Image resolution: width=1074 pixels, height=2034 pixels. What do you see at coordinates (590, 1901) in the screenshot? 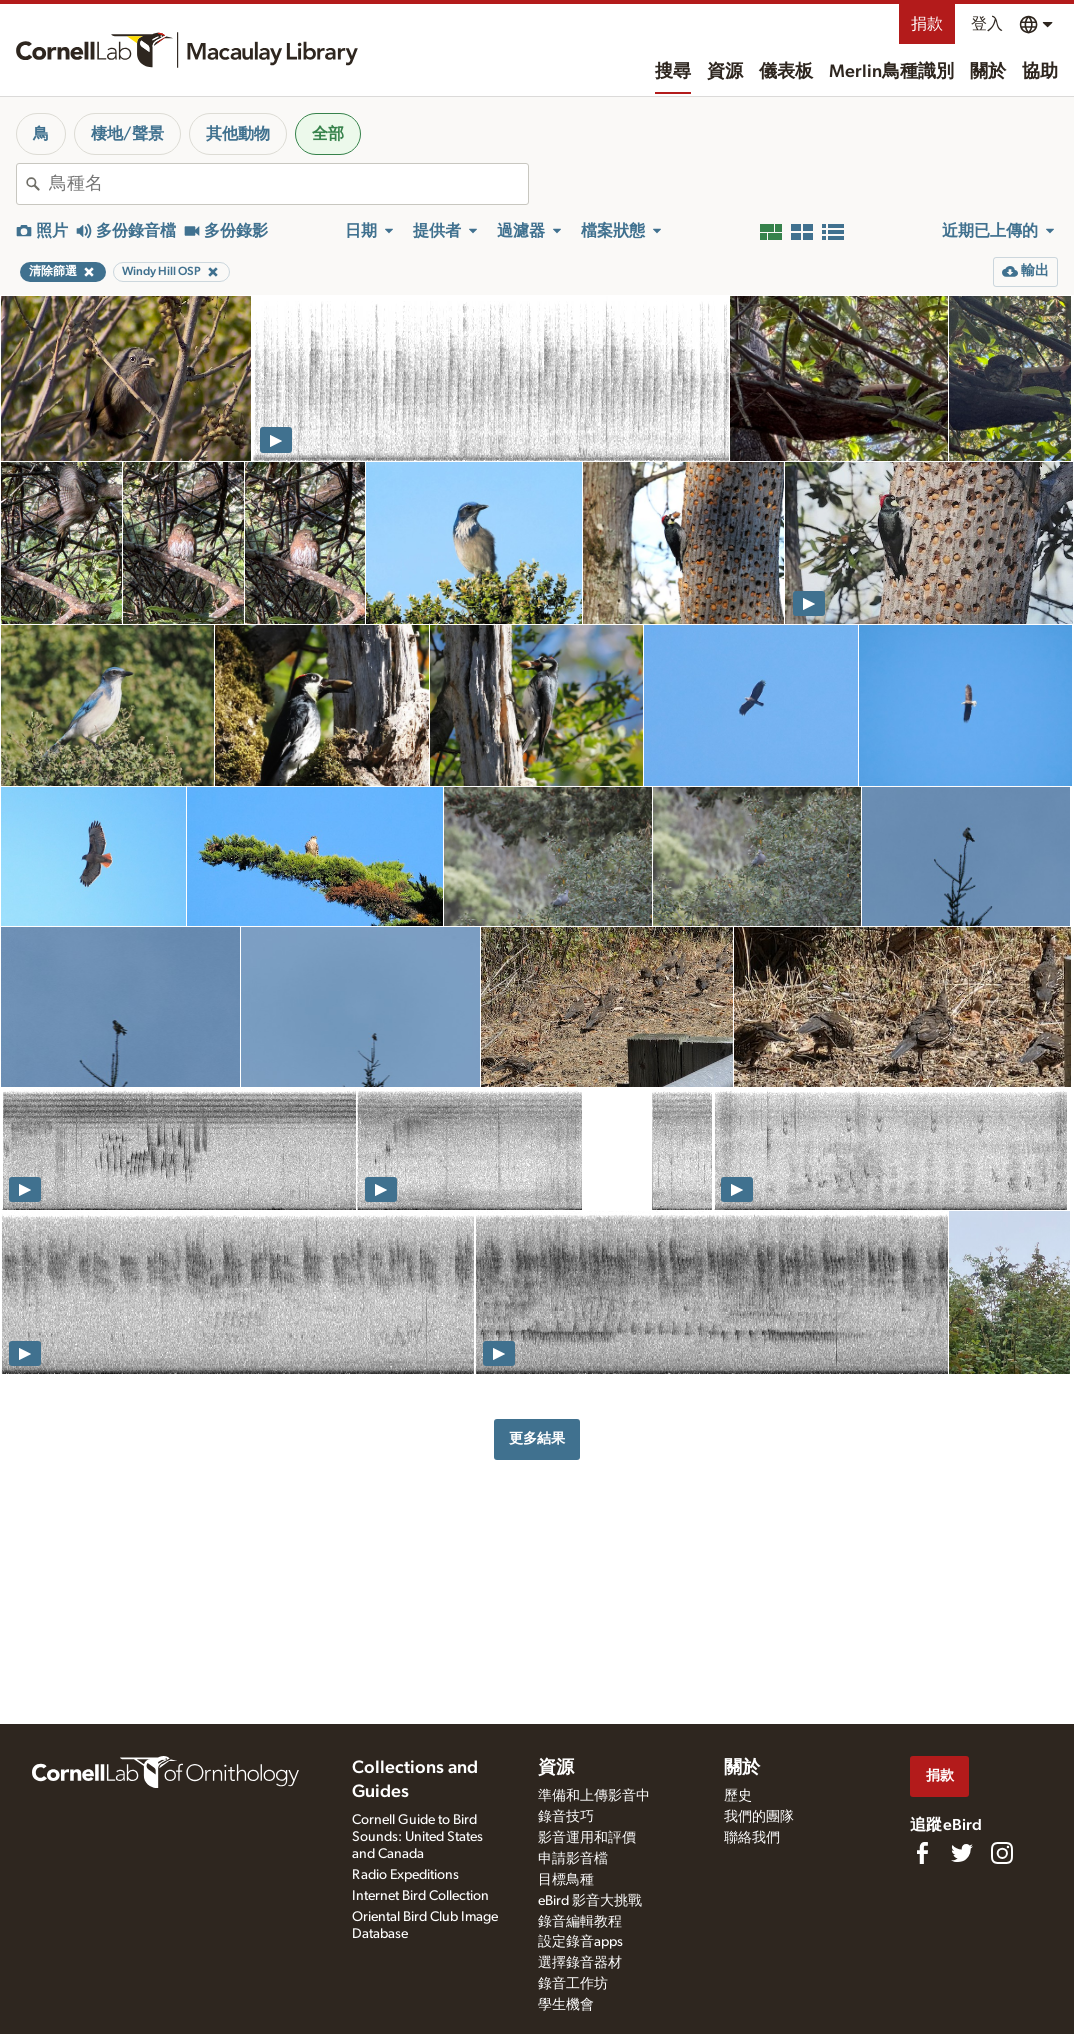
I see `eBird 影音大挑戰` at bounding box center [590, 1901].